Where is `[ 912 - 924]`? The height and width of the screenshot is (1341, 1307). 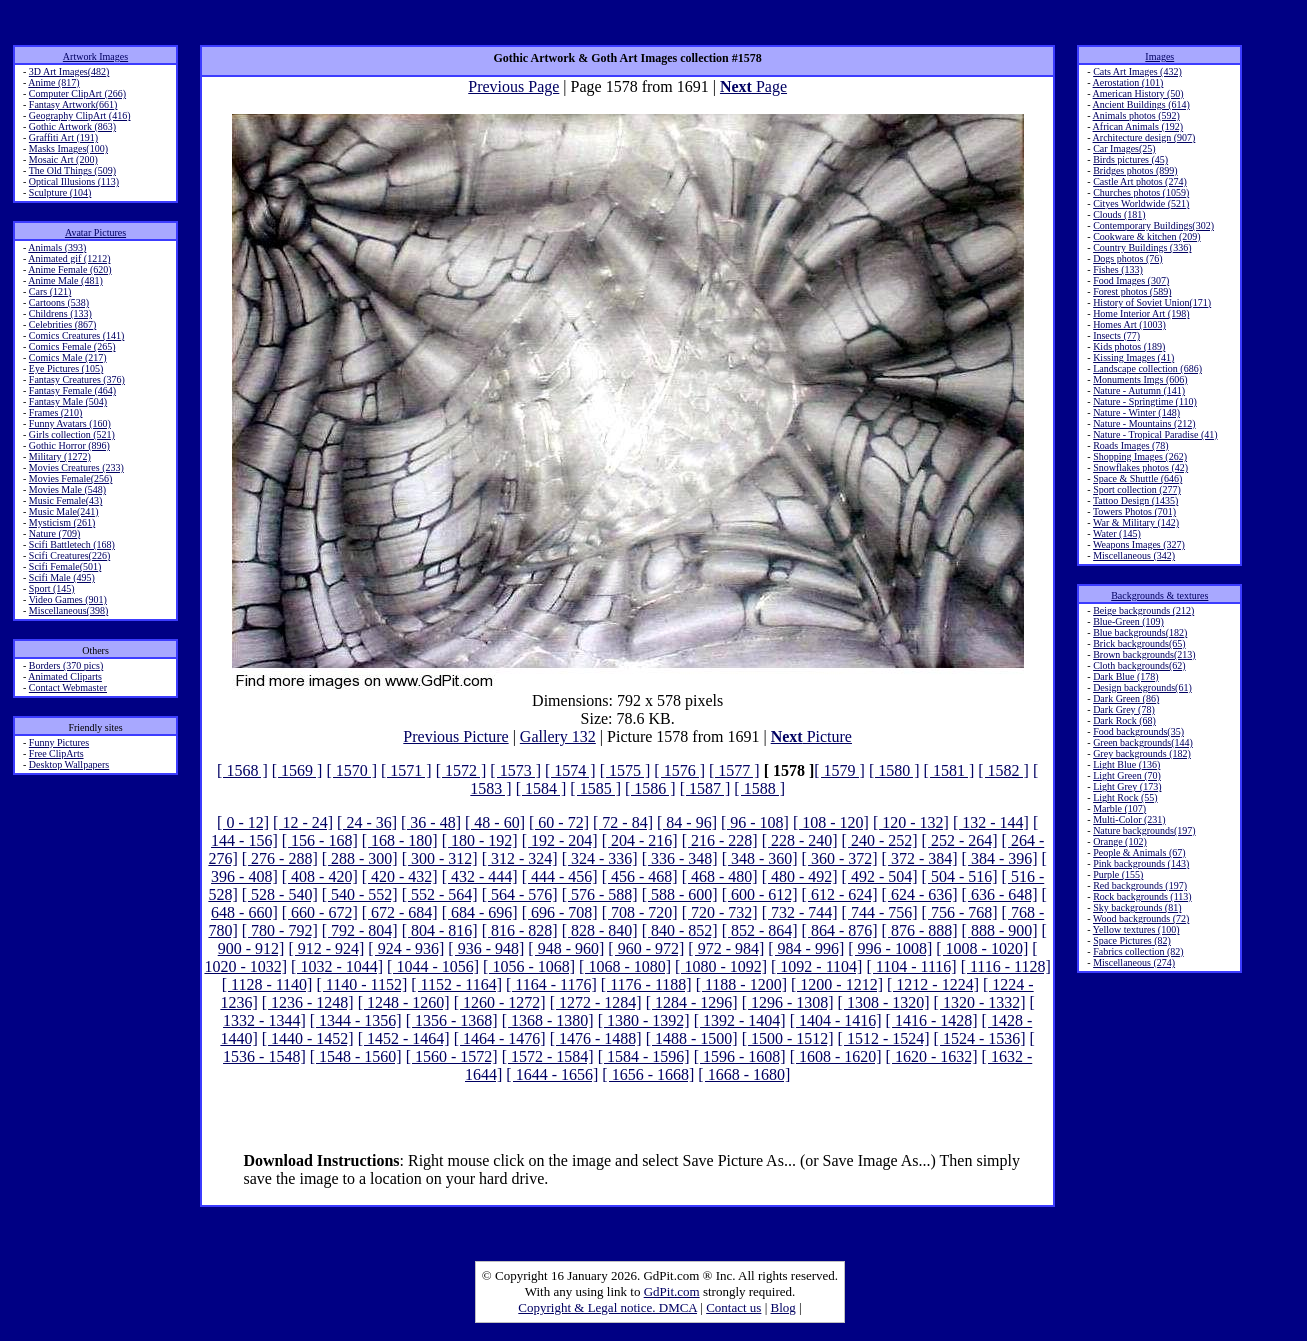 [ 912 - 924] is located at coordinates (326, 948).